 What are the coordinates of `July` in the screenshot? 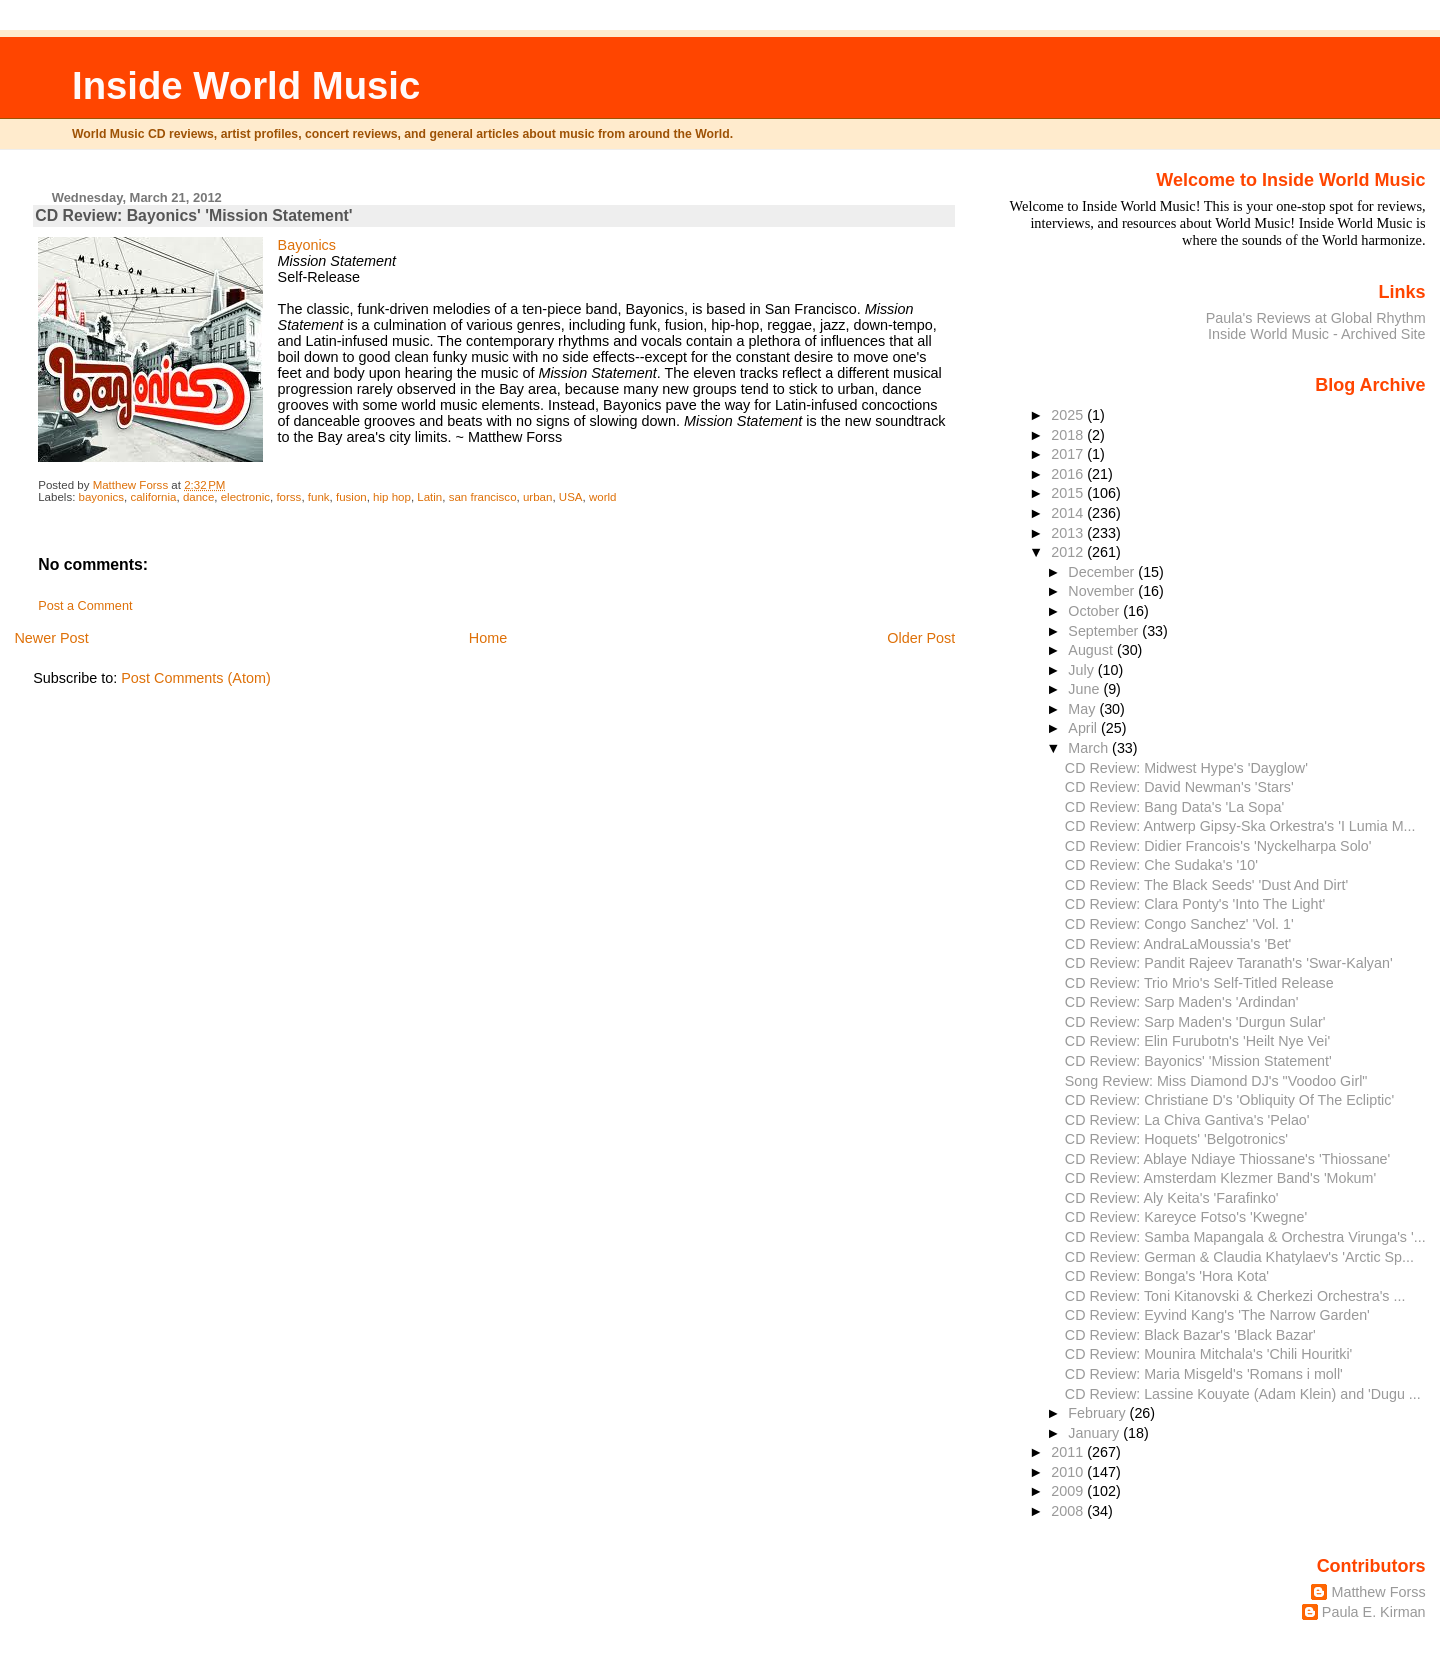 It's located at (1082, 670).